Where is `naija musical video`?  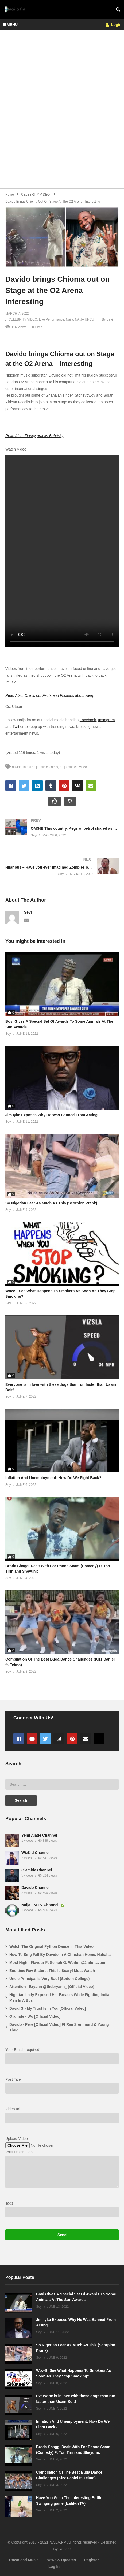
naija musical video is located at coordinates (73, 767).